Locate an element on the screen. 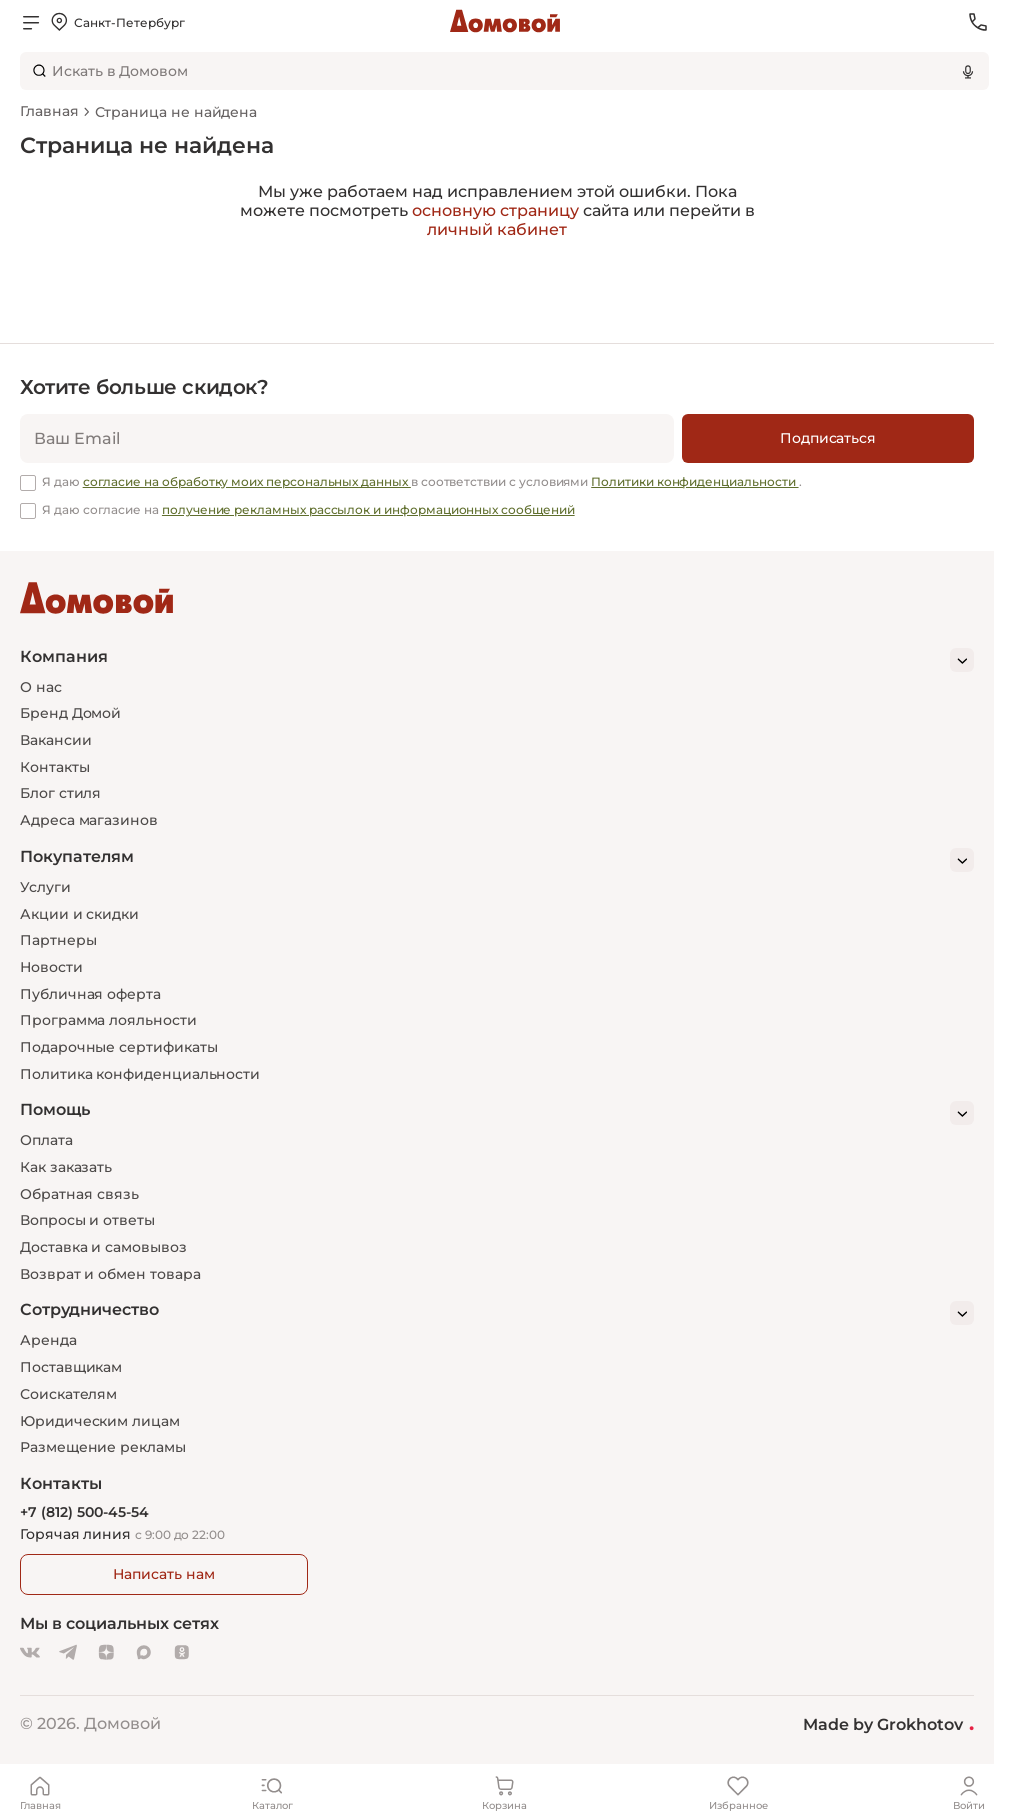  +7 (812) 500-45-54 is located at coordinates (84, 1512).